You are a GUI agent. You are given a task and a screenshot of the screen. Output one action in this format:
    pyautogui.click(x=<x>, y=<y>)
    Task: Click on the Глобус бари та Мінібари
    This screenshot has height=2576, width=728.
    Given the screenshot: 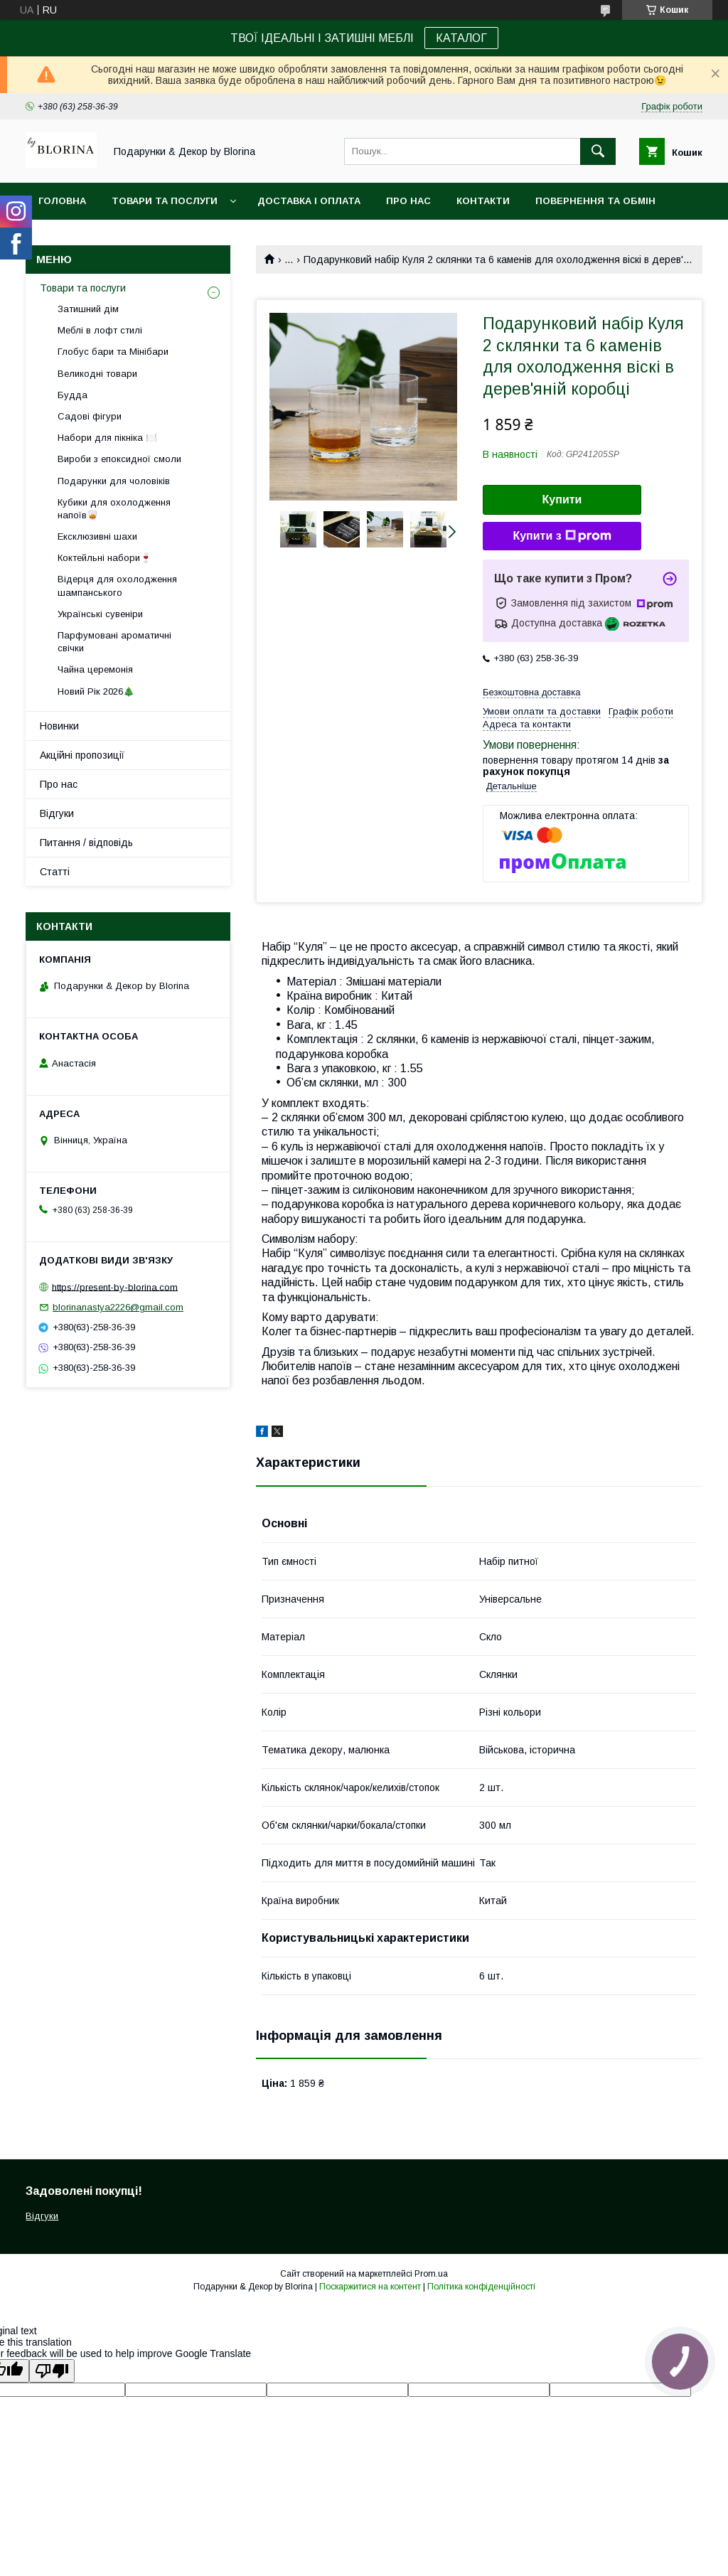 What is the action you would take?
    pyautogui.click(x=113, y=351)
    